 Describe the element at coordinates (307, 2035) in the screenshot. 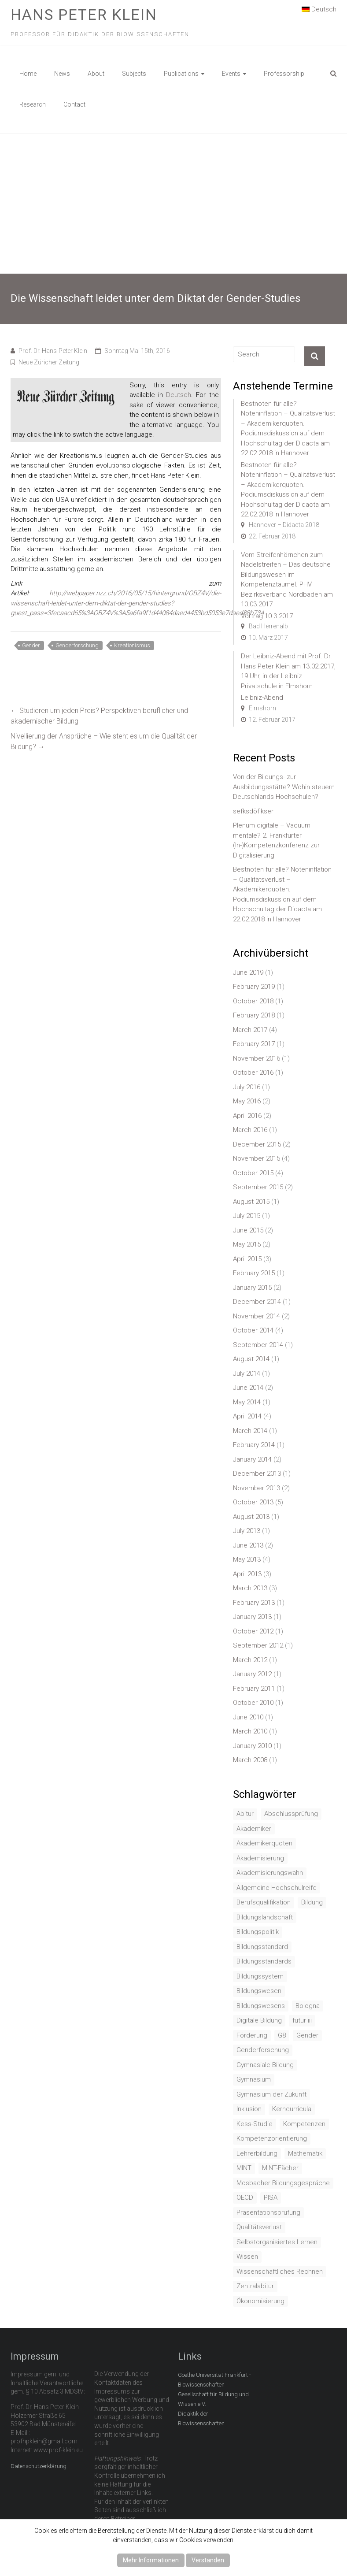

I see `Gender [Gender (4 items)]` at that location.